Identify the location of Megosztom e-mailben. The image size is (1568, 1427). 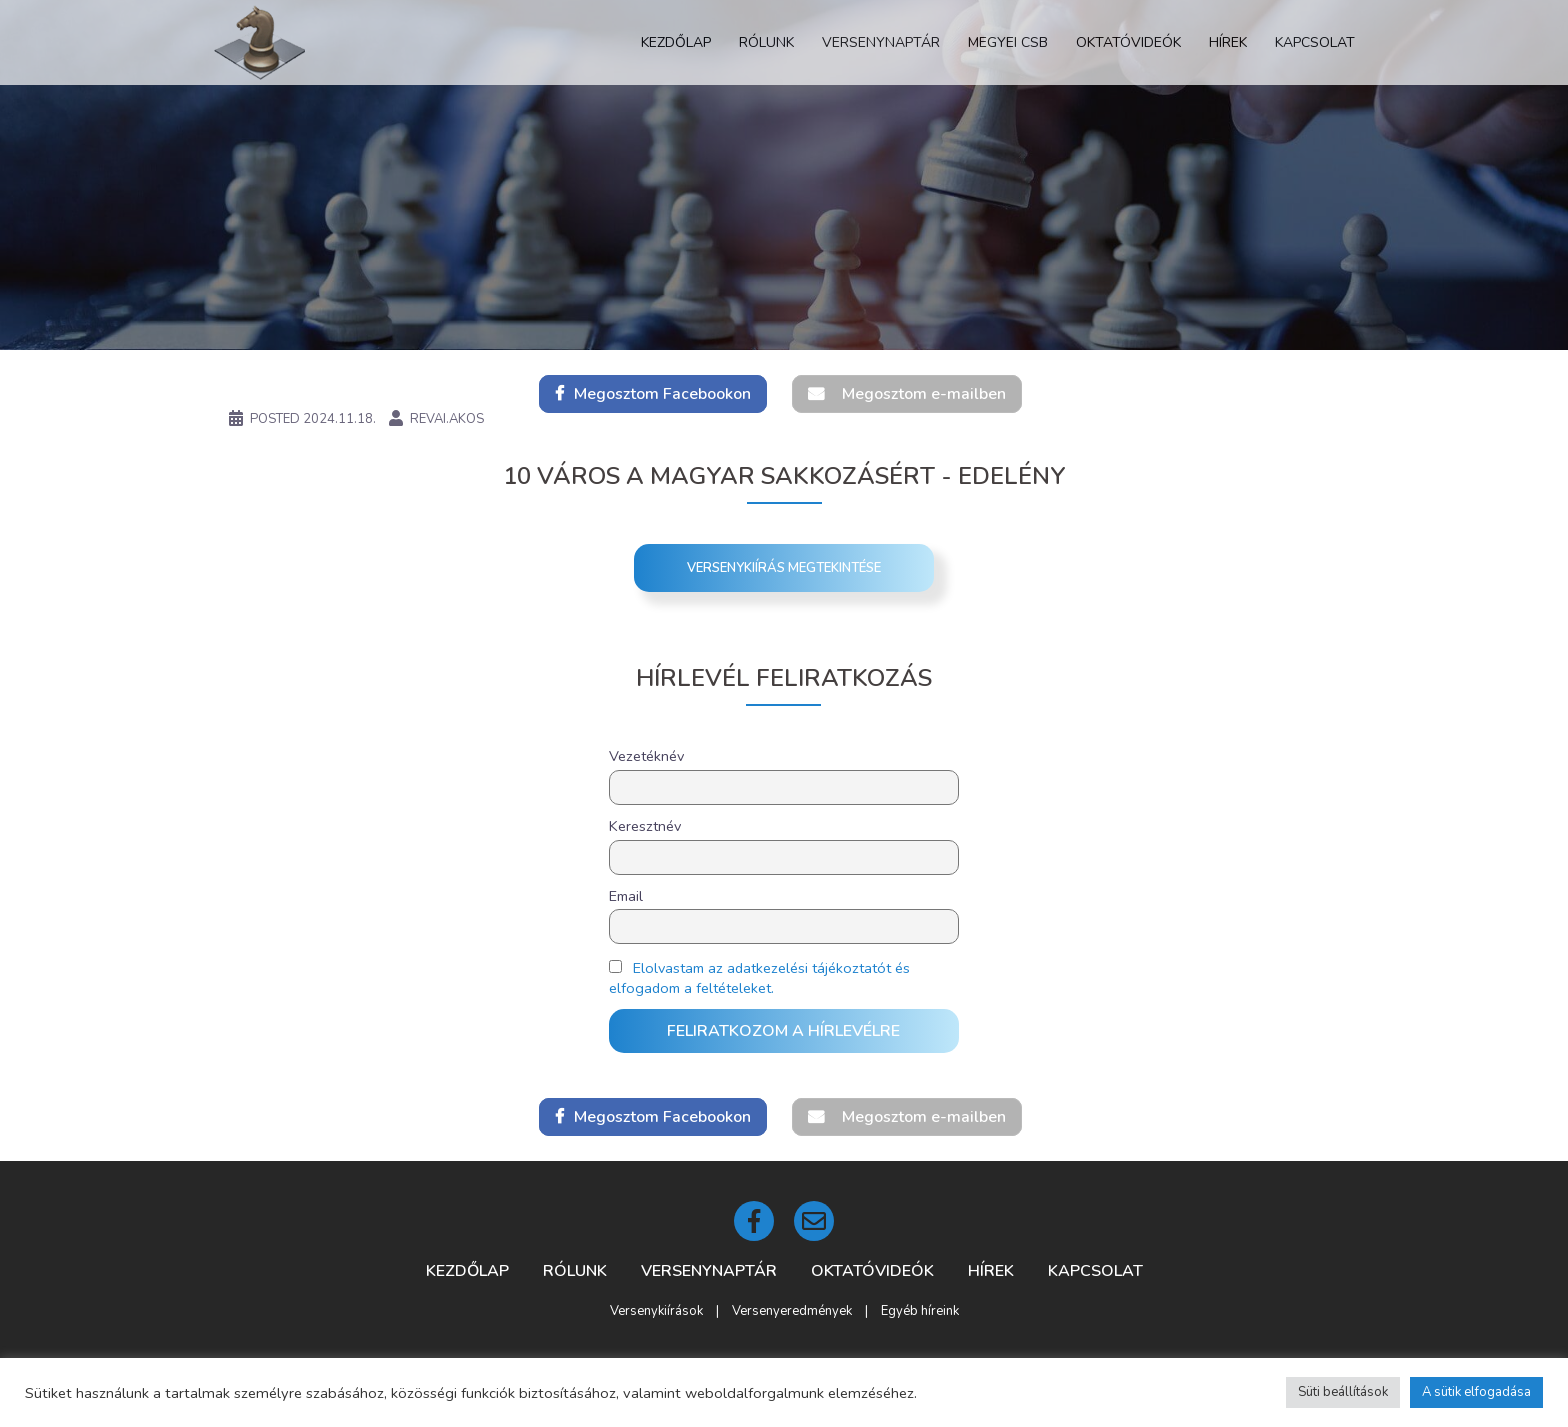
(924, 394).